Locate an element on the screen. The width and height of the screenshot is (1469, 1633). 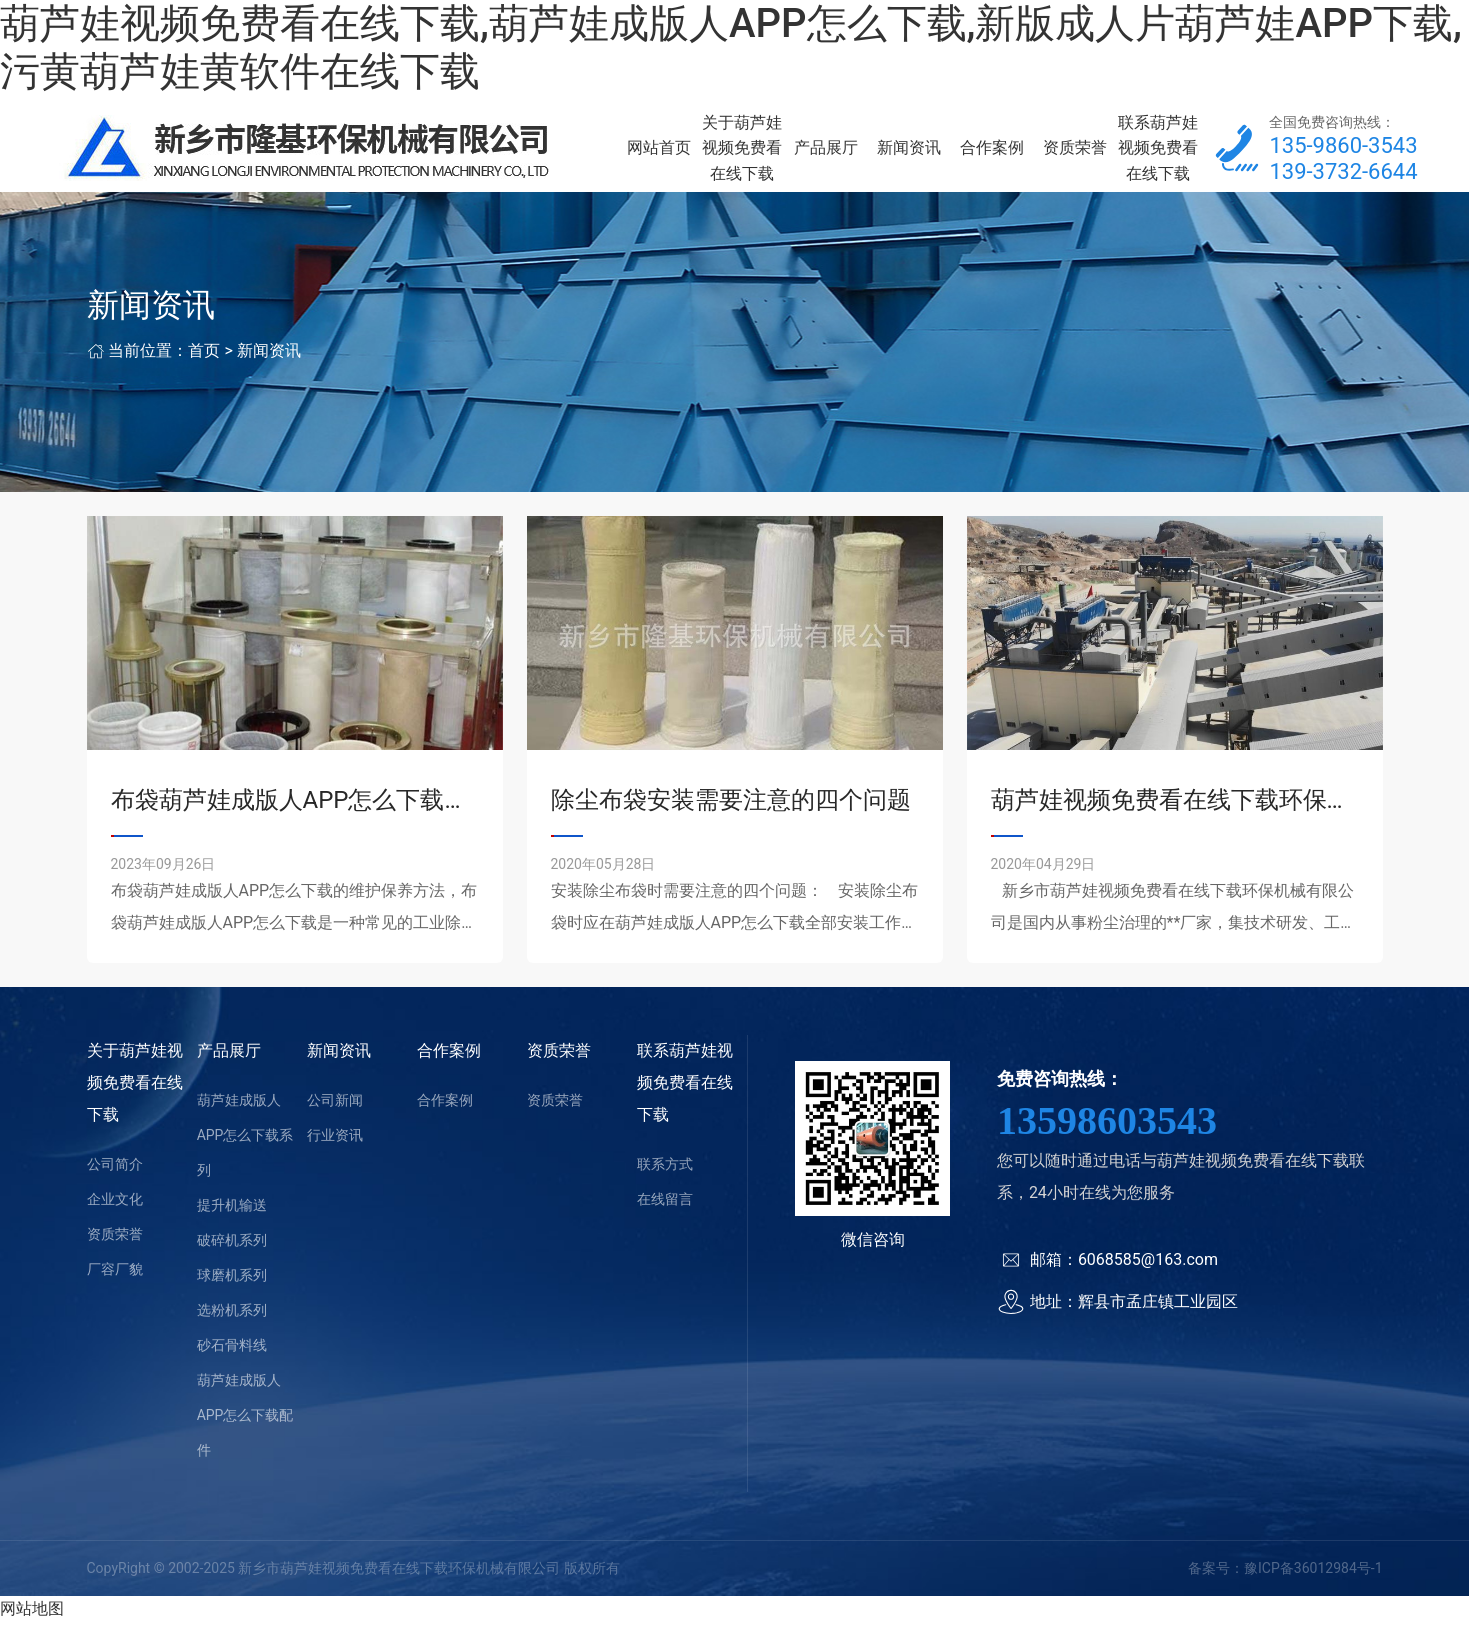
砂石骨料线 is located at coordinates (232, 1357).